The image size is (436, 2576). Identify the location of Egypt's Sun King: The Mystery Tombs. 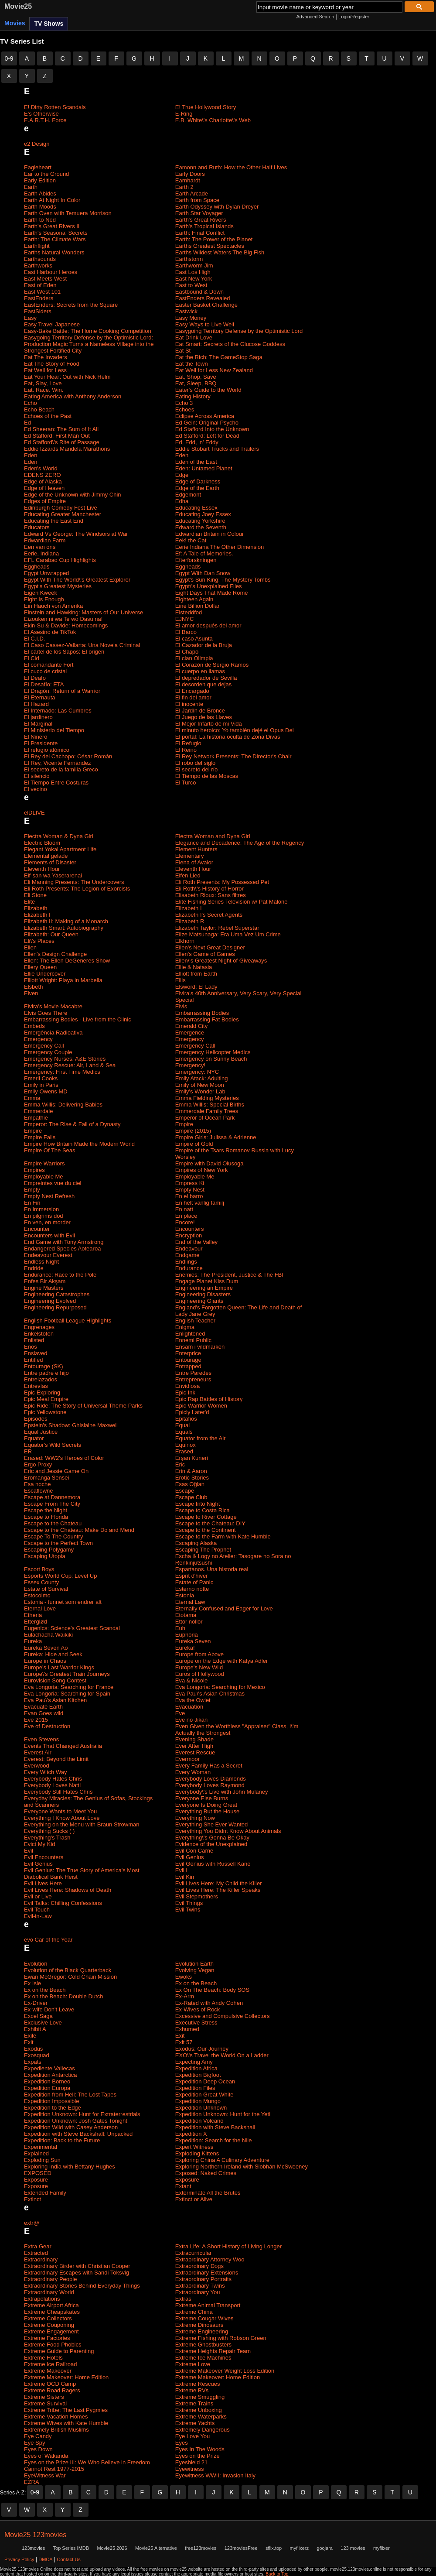
(223, 579).